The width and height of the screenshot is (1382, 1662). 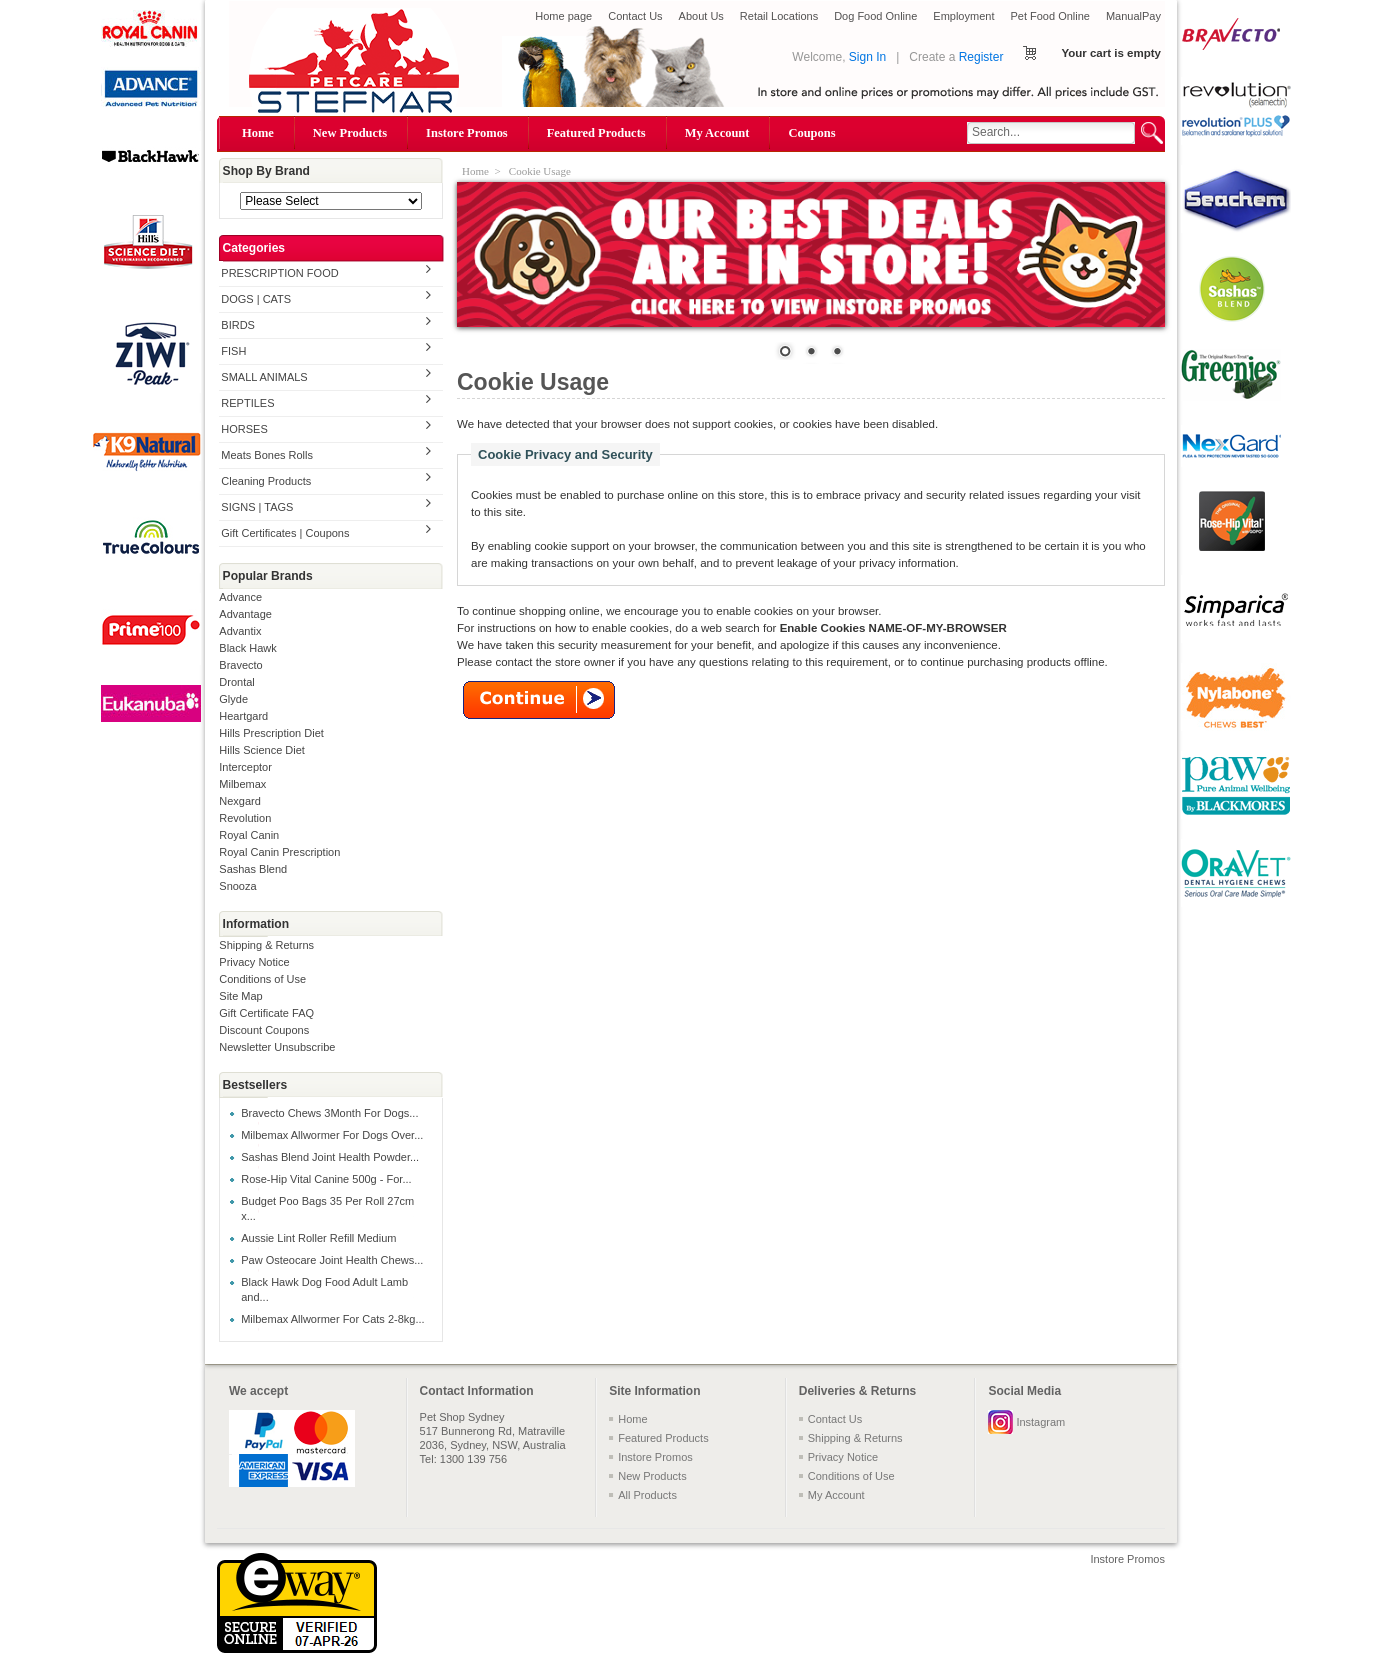 What do you see at coordinates (256, 299) in the screenshot?
I see `DOGS | CATS` at bounding box center [256, 299].